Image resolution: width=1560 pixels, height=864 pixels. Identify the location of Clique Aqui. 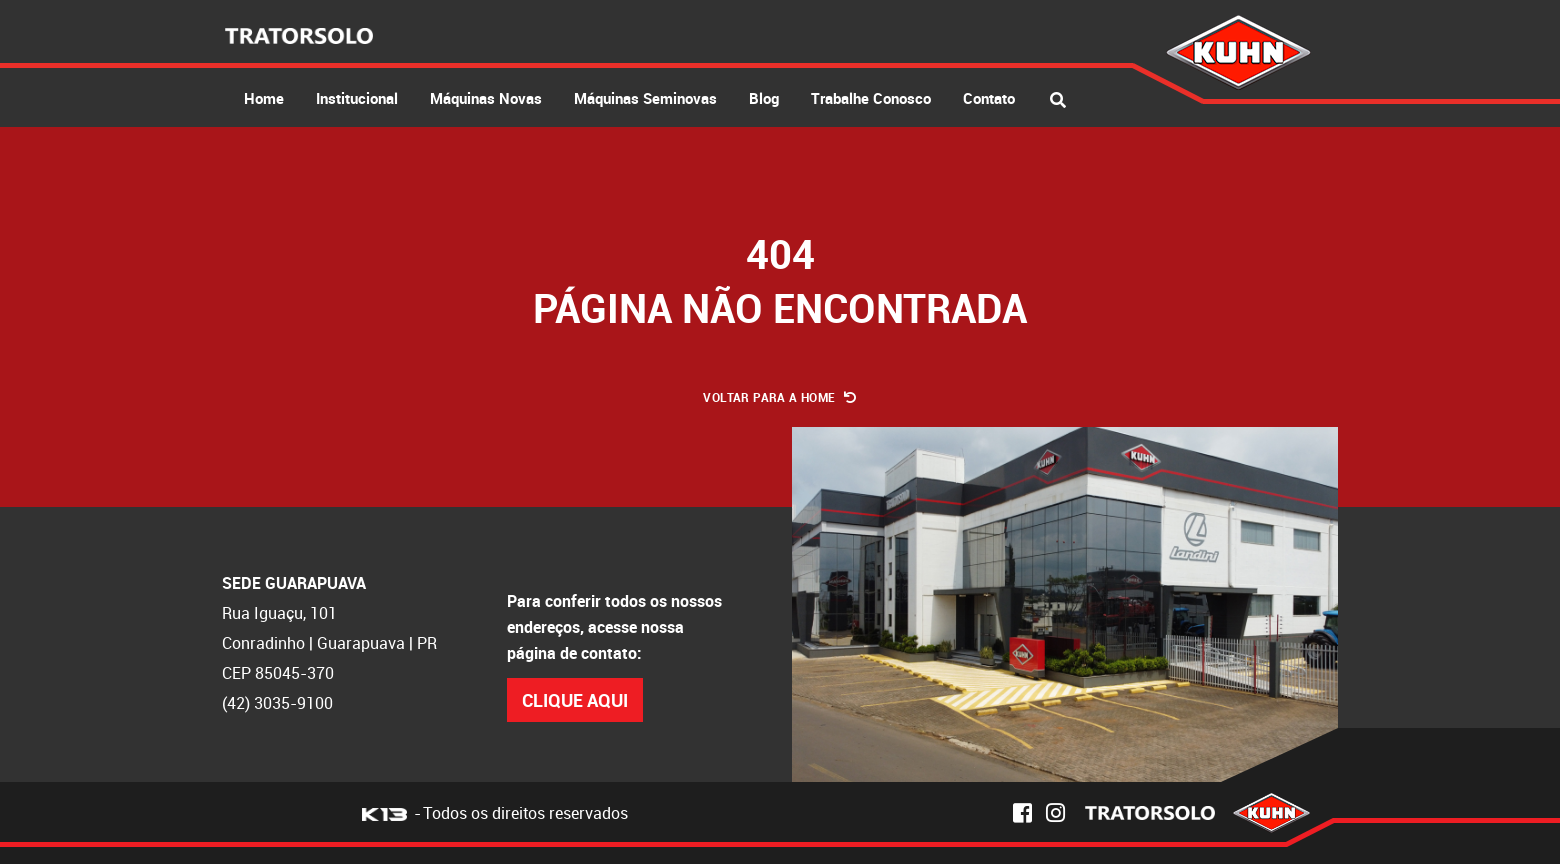
(575, 700).